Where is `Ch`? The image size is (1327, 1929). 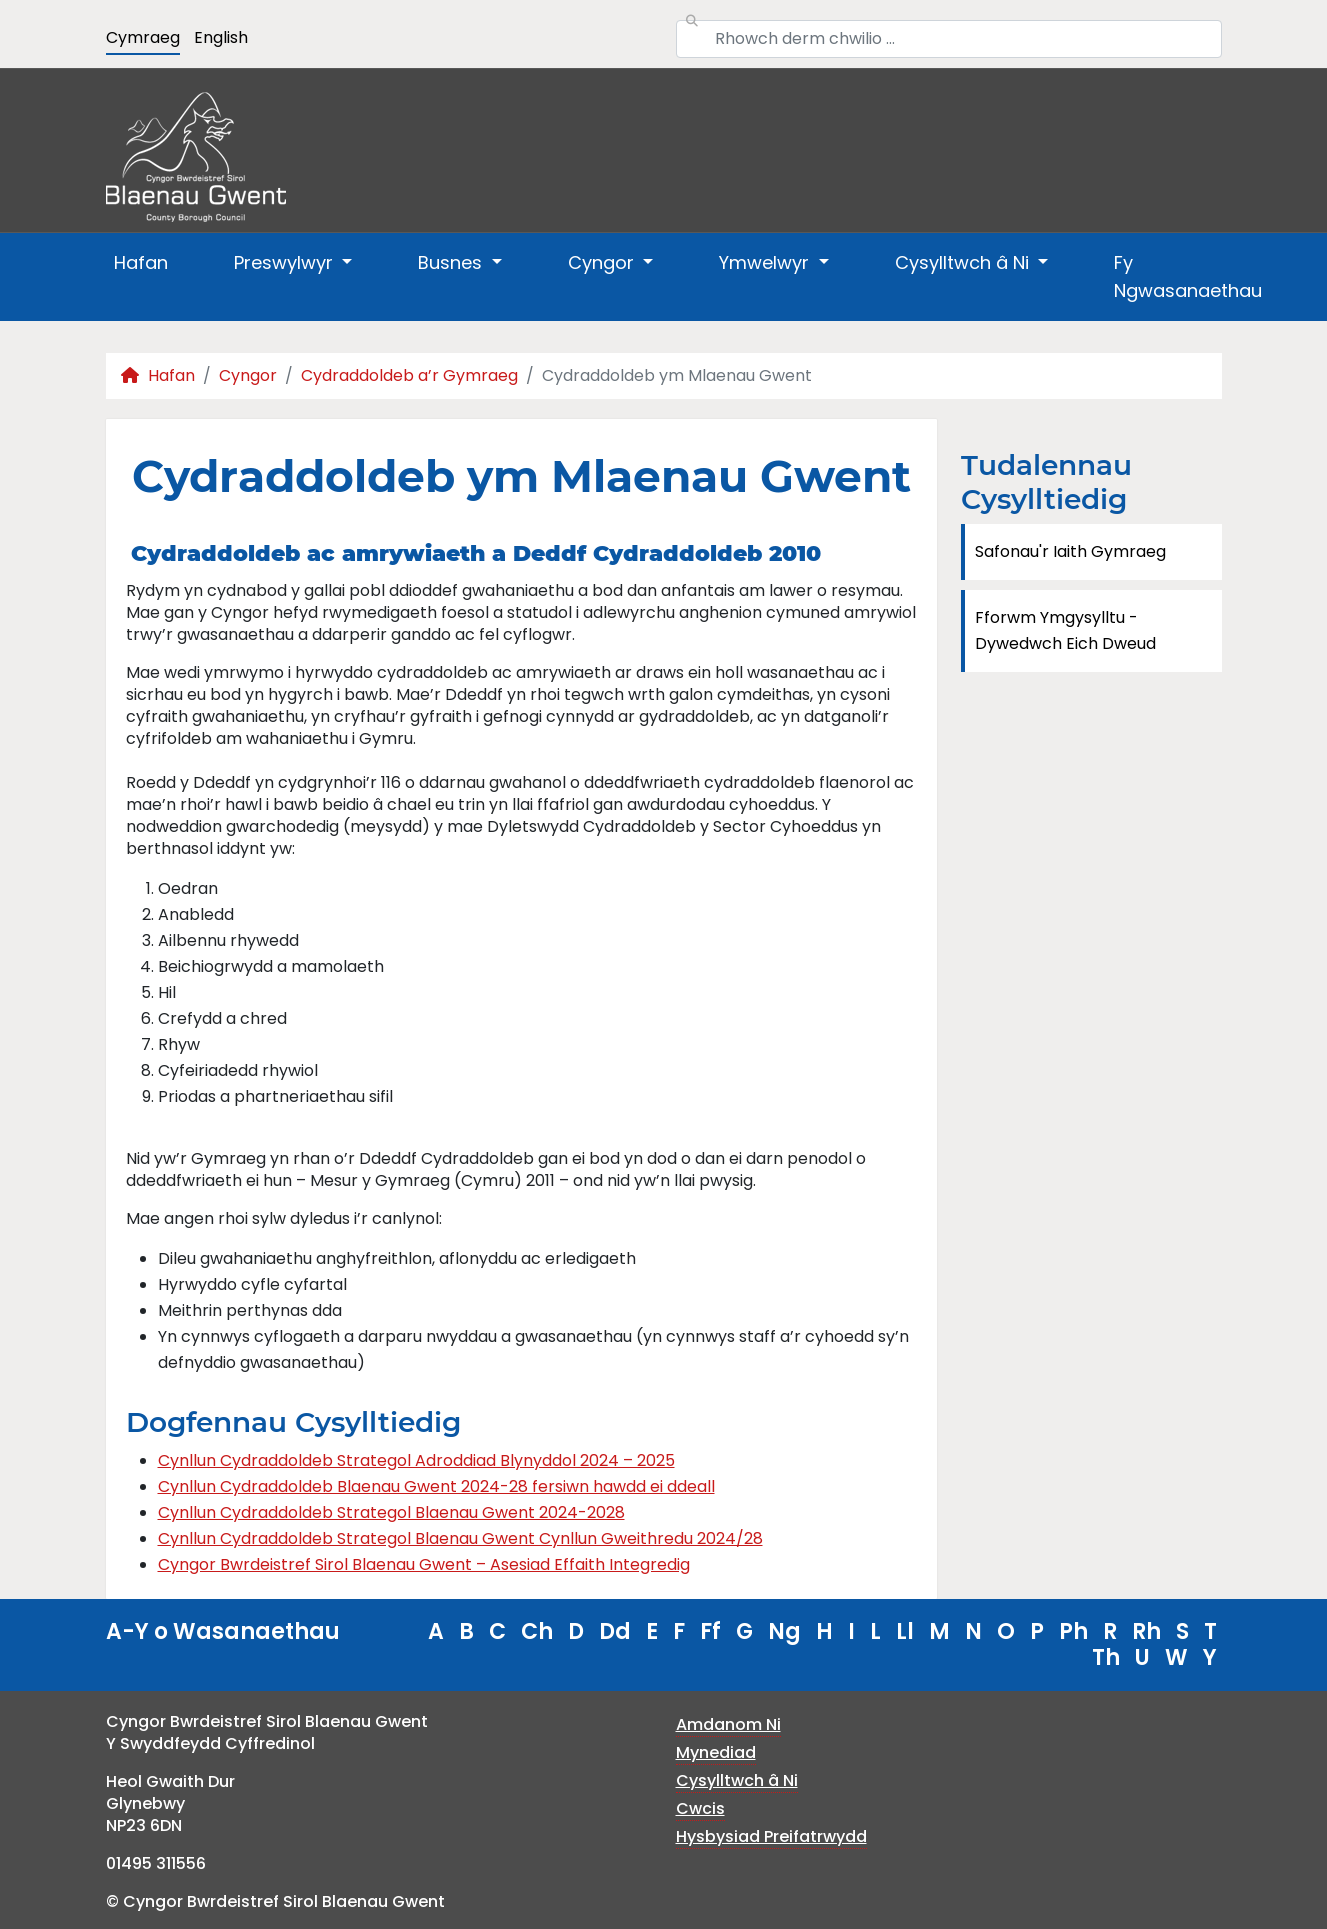
Ch is located at coordinates (537, 1631).